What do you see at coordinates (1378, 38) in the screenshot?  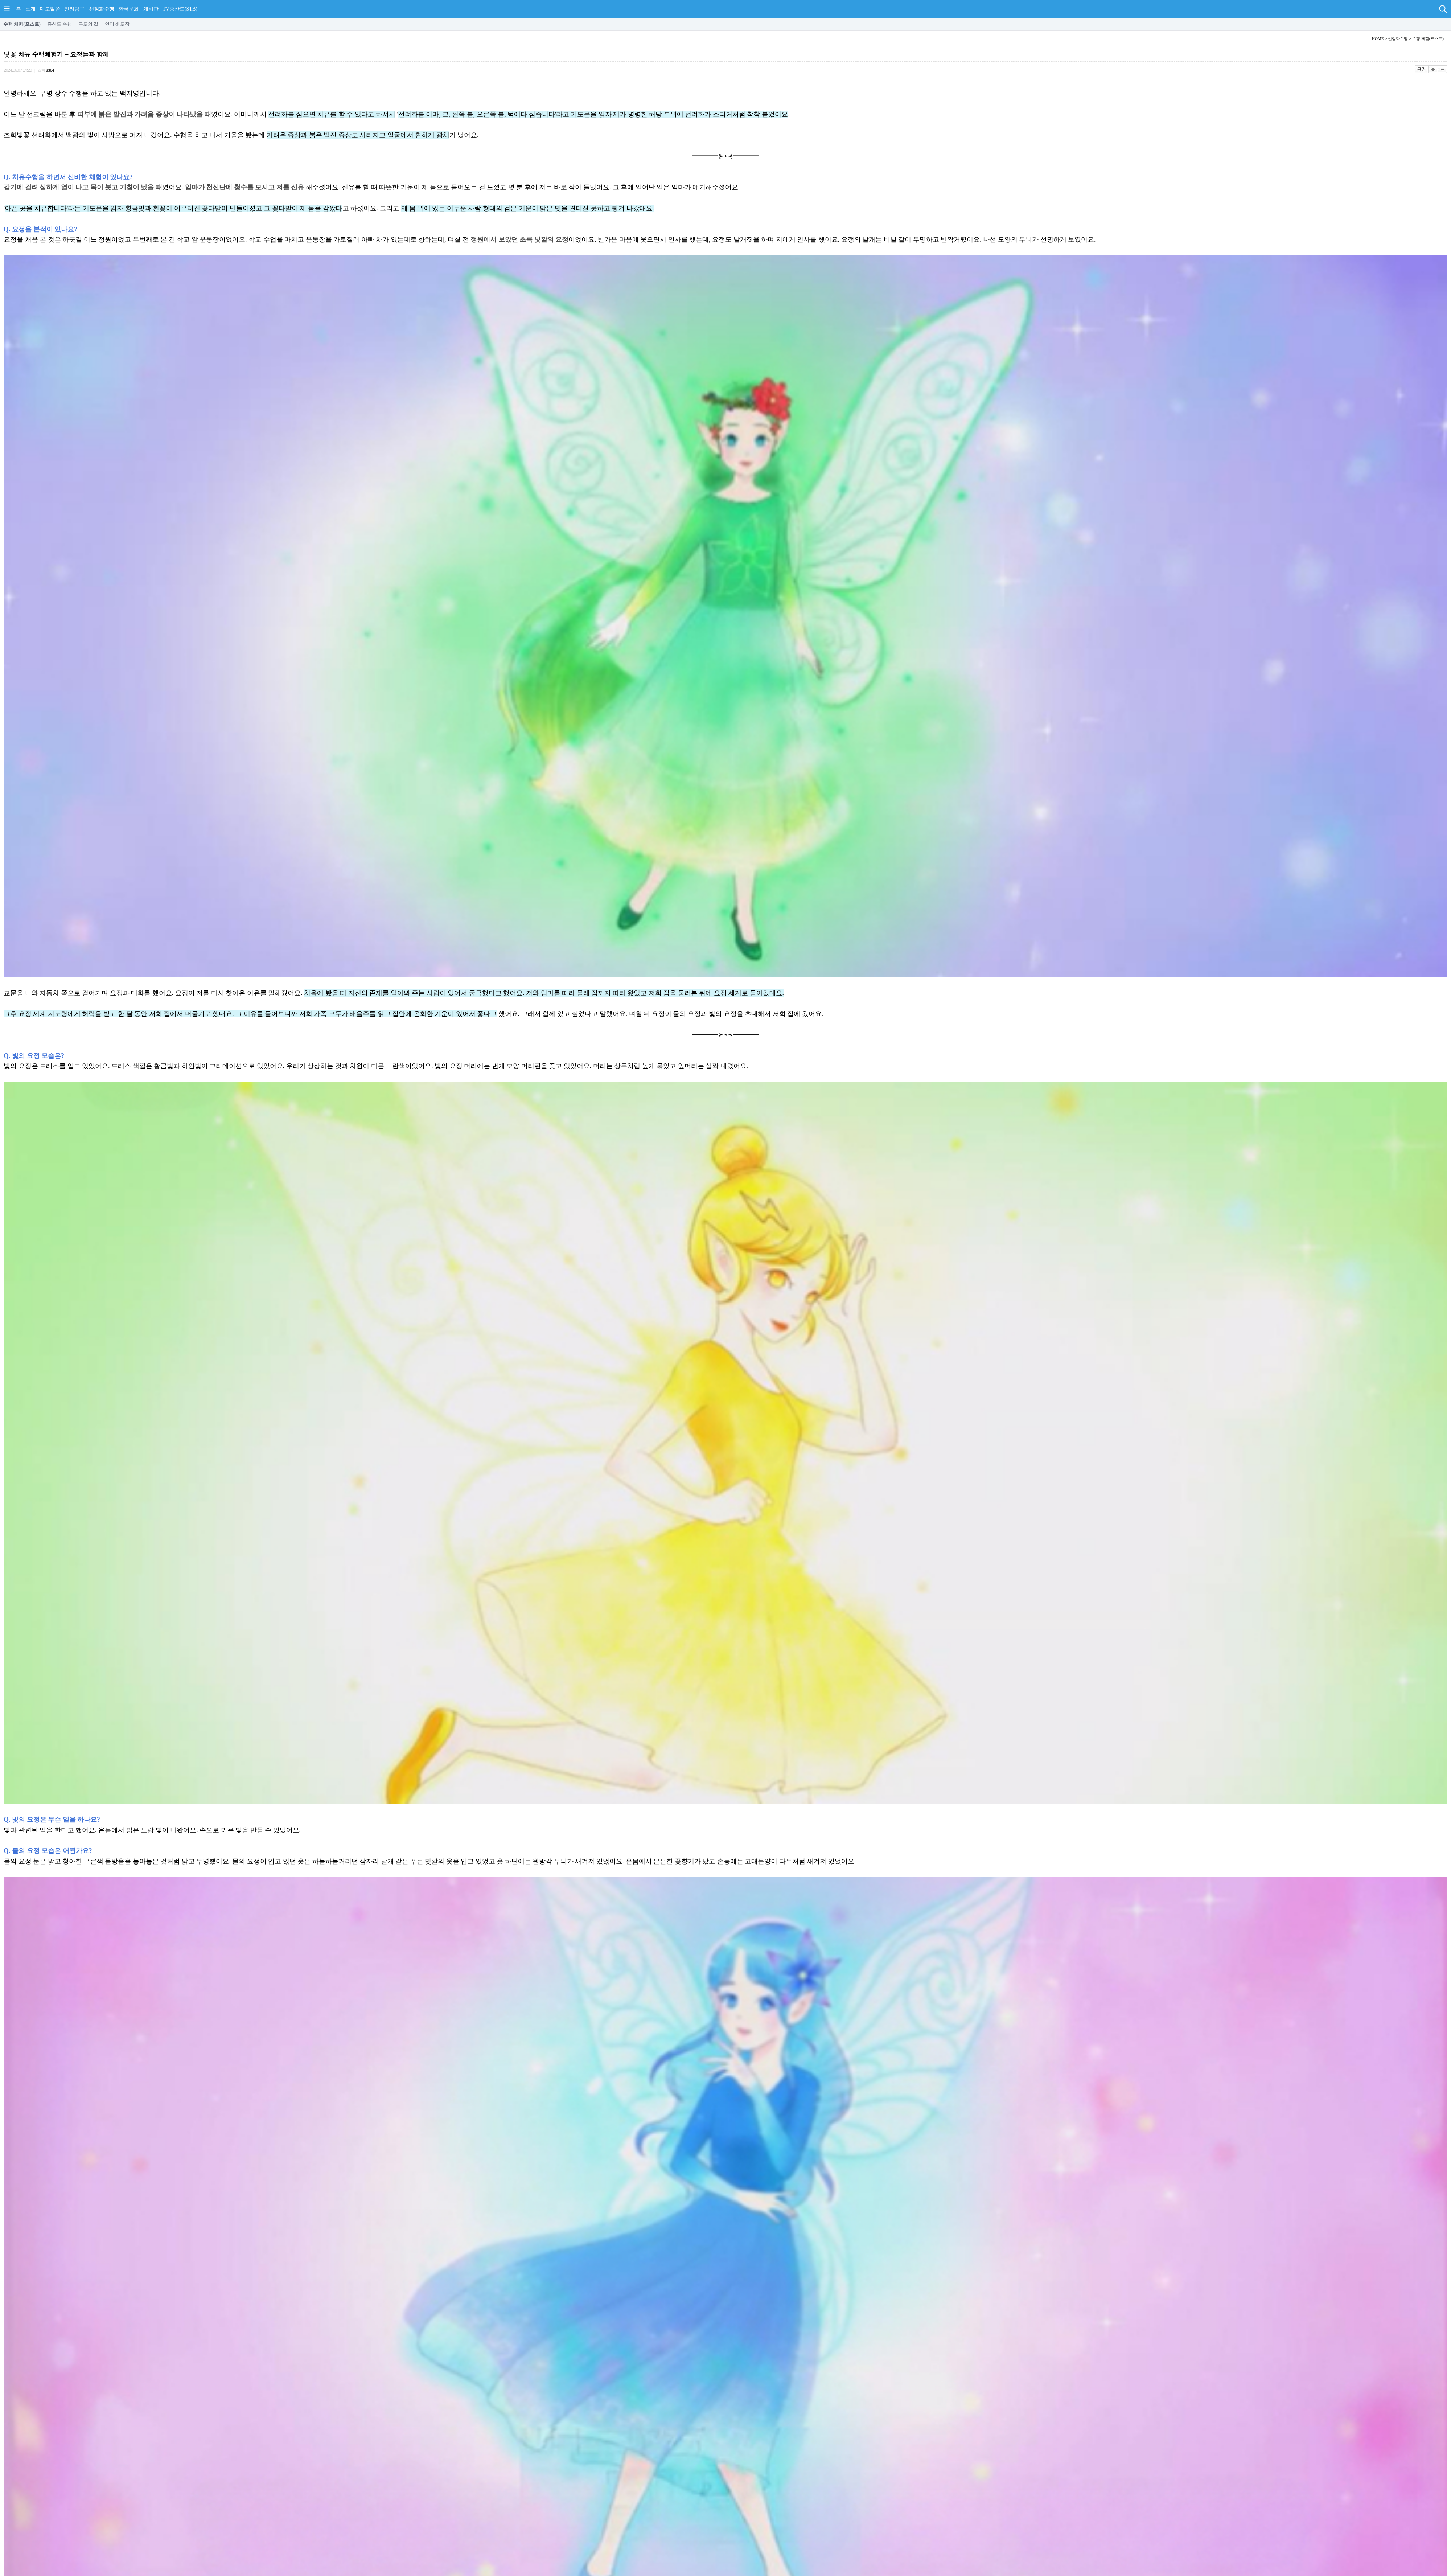 I see `HOME` at bounding box center [1378, 38].